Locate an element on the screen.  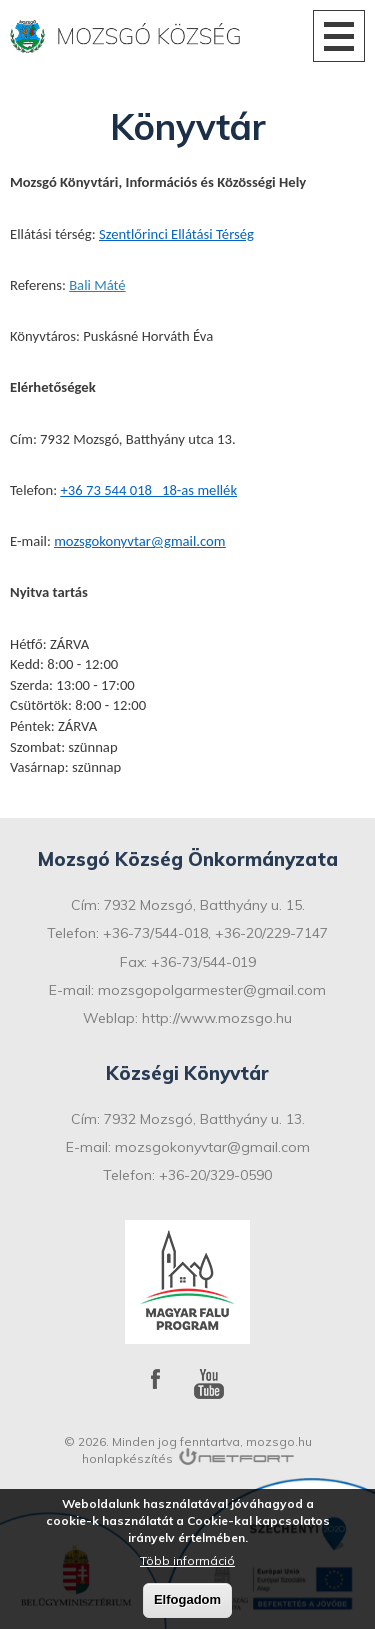
http://www.mozsgo.hu is located at coordinates (217, 1018).